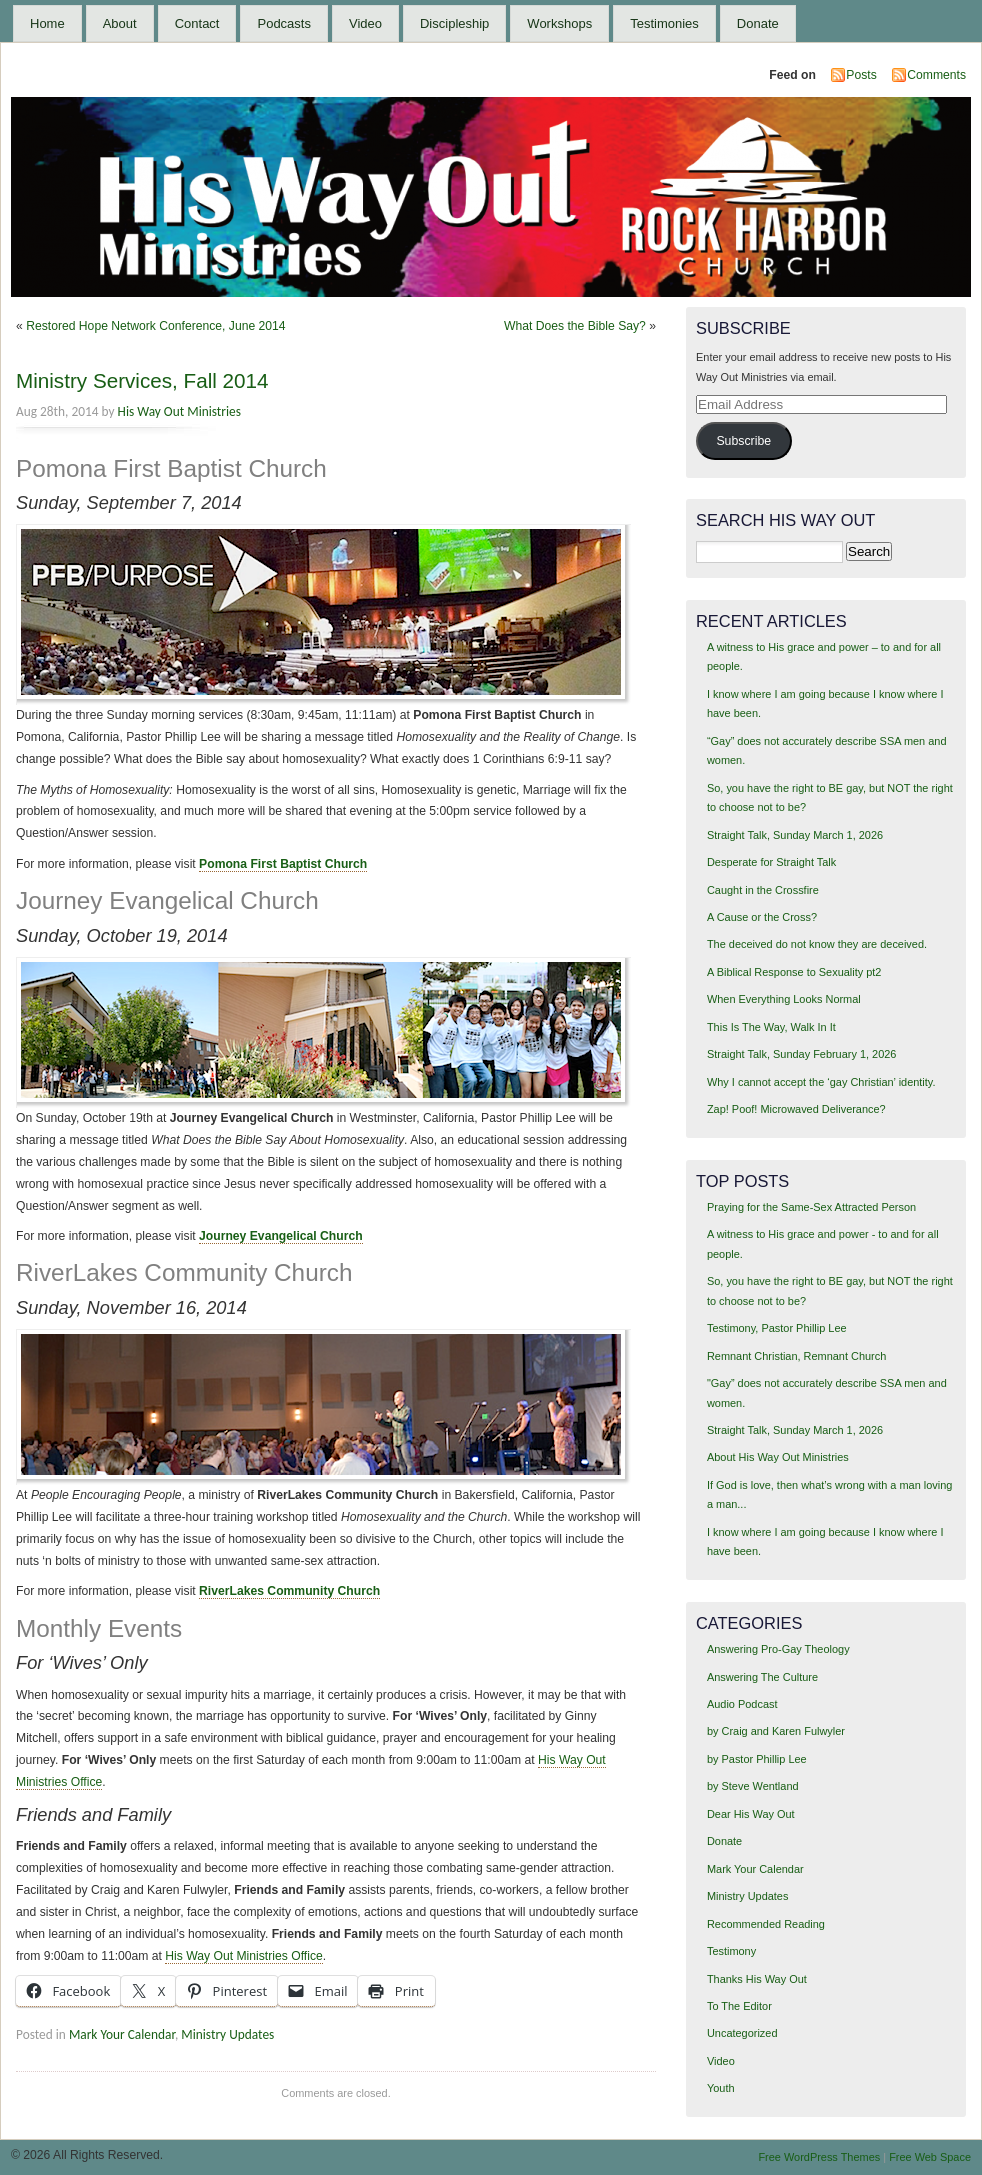 Image resolution: width=982 pixels, height=2175 pixels. What do you see at coordinates (771, 1027) in the screenshot?
I see `This Is The Way, Walk In It` at bounding box center [771, 1027].